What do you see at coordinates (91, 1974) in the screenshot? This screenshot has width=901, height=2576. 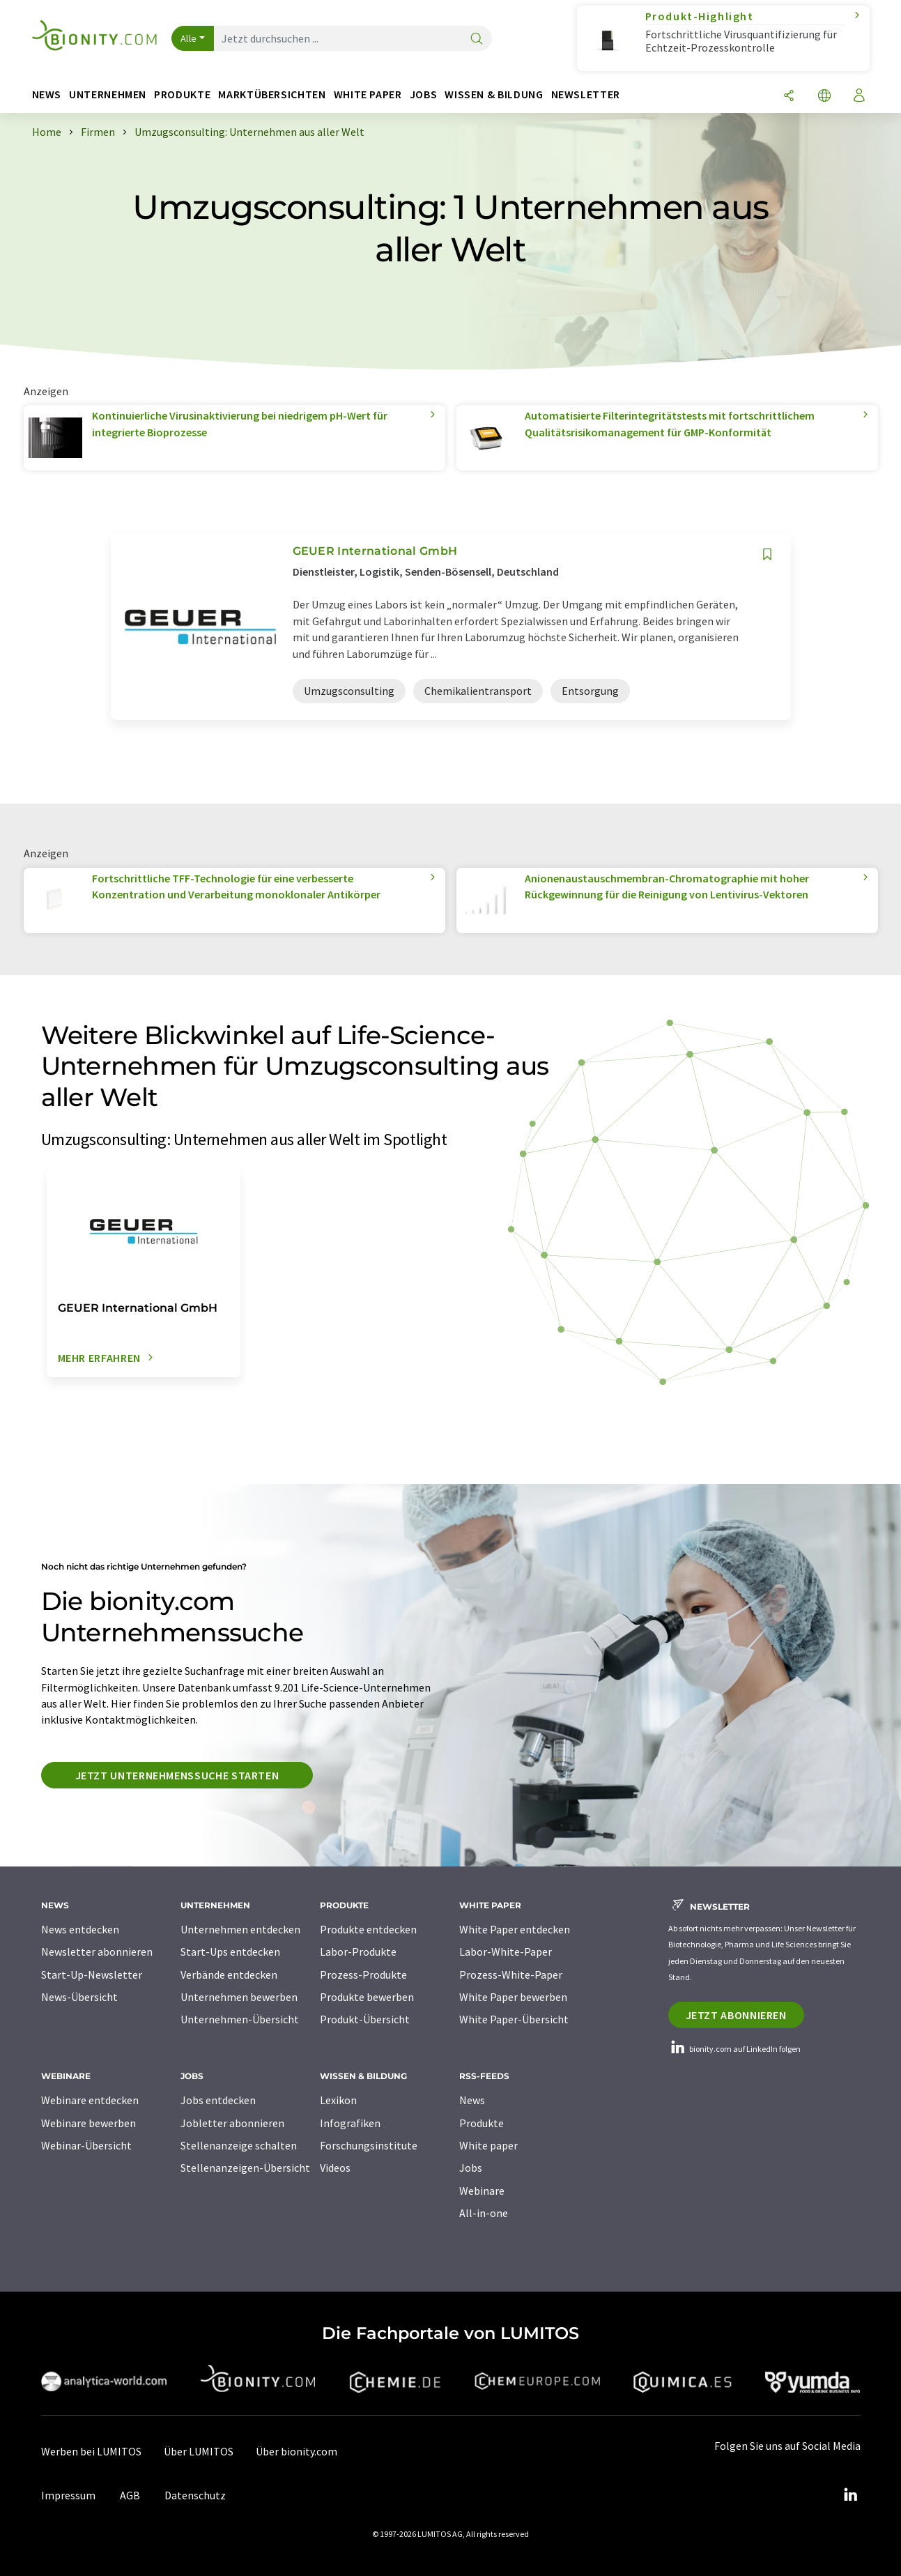 I see `Start-Up-Newsletter` at bounding box center [91, 1974].